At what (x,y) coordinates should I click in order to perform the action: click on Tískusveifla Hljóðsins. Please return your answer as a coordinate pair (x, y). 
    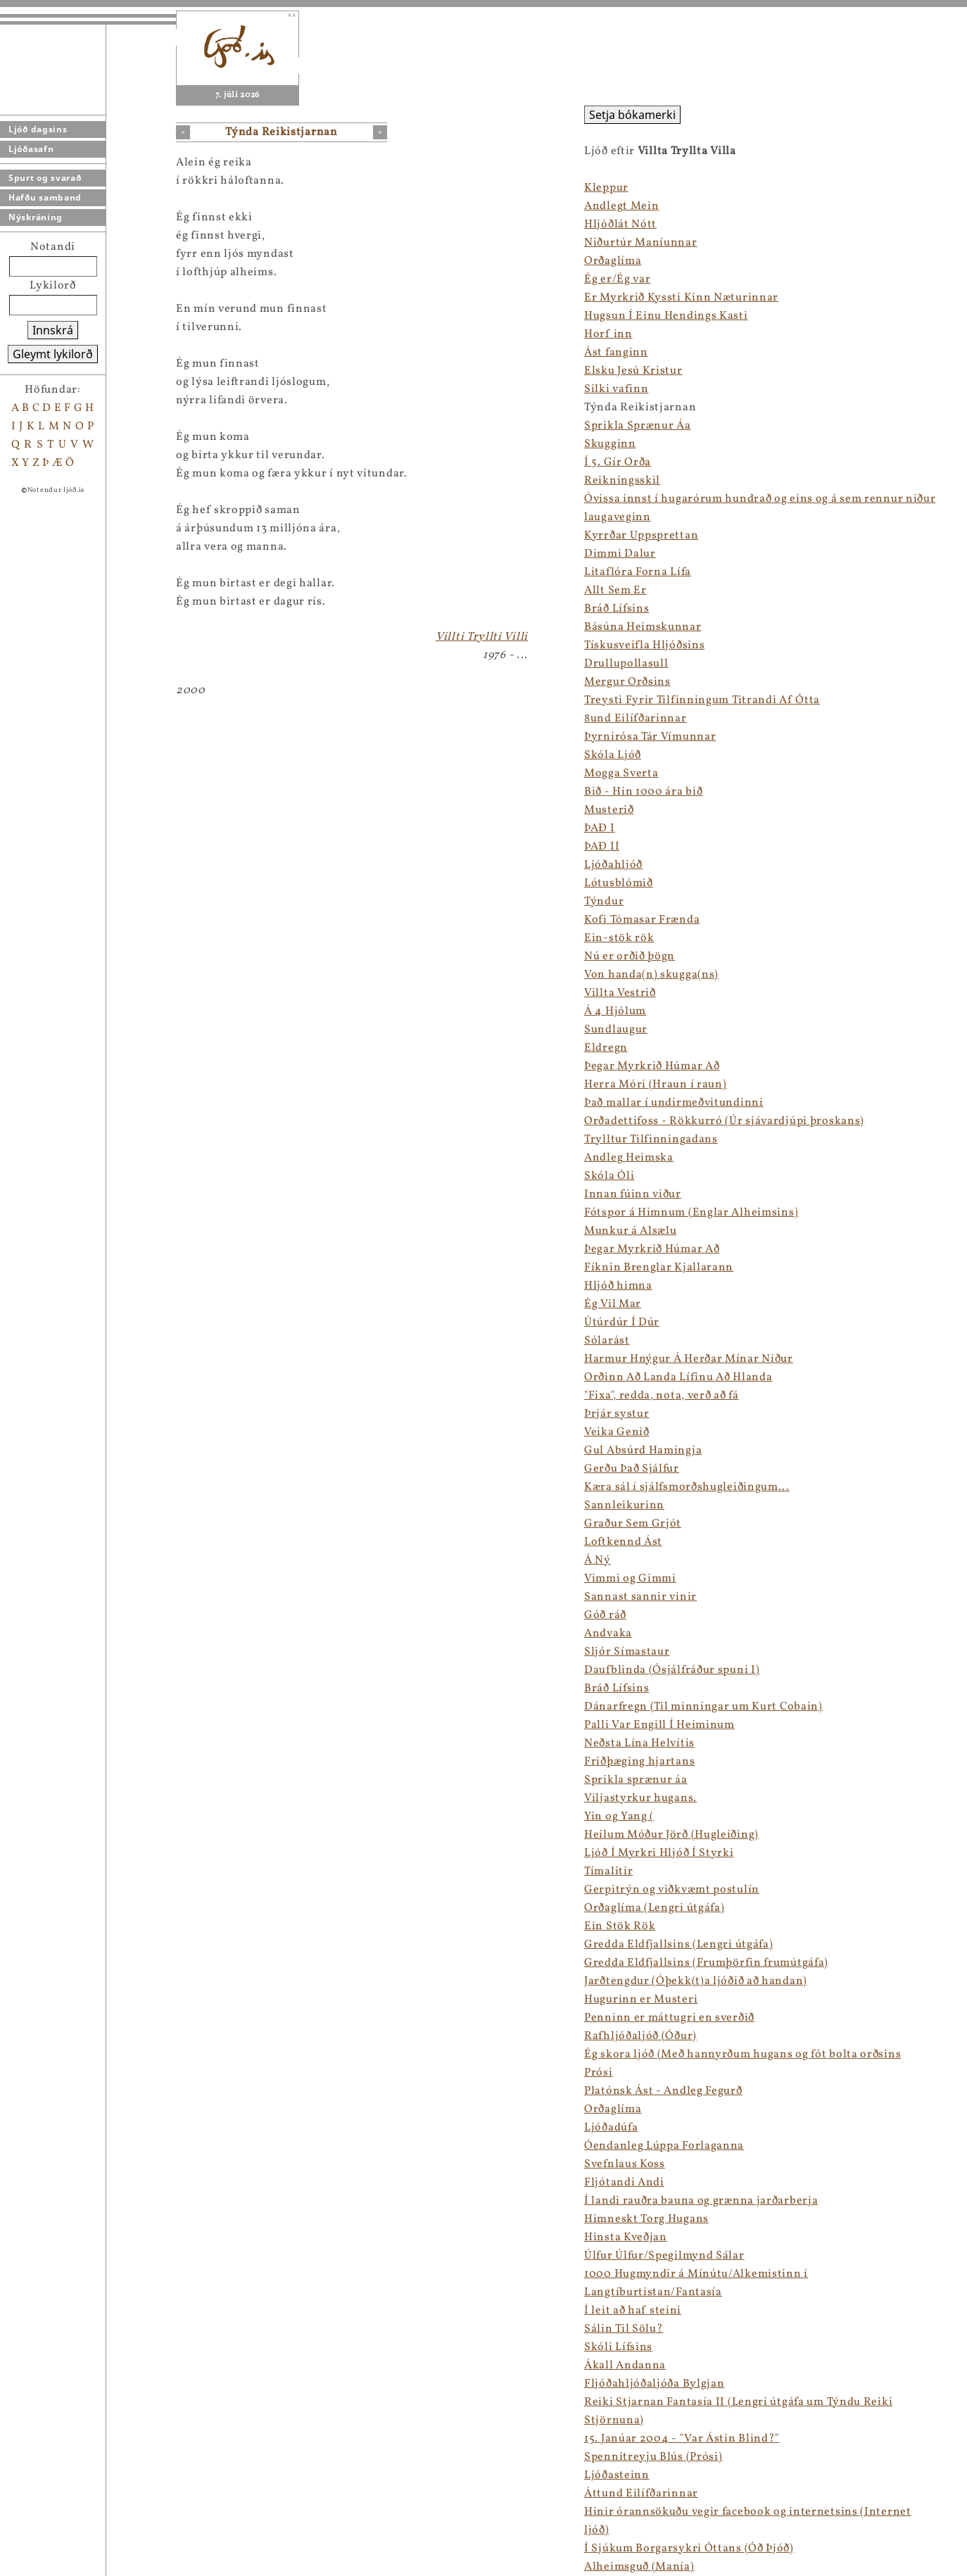
    Looking at the image, I should click on (644, 645).